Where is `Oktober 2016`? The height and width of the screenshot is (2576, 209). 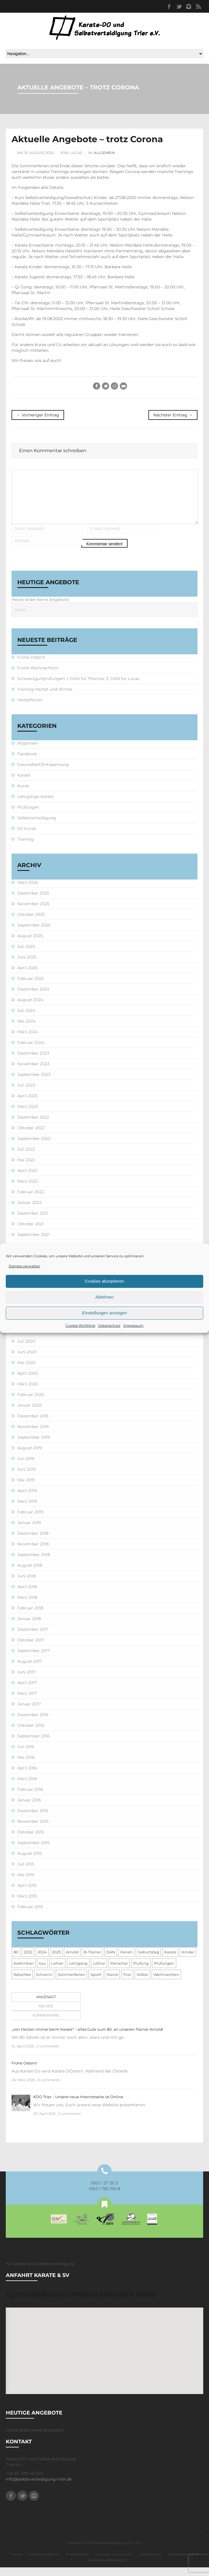
Oktober 2016 is located at coordinates (30, 1734).